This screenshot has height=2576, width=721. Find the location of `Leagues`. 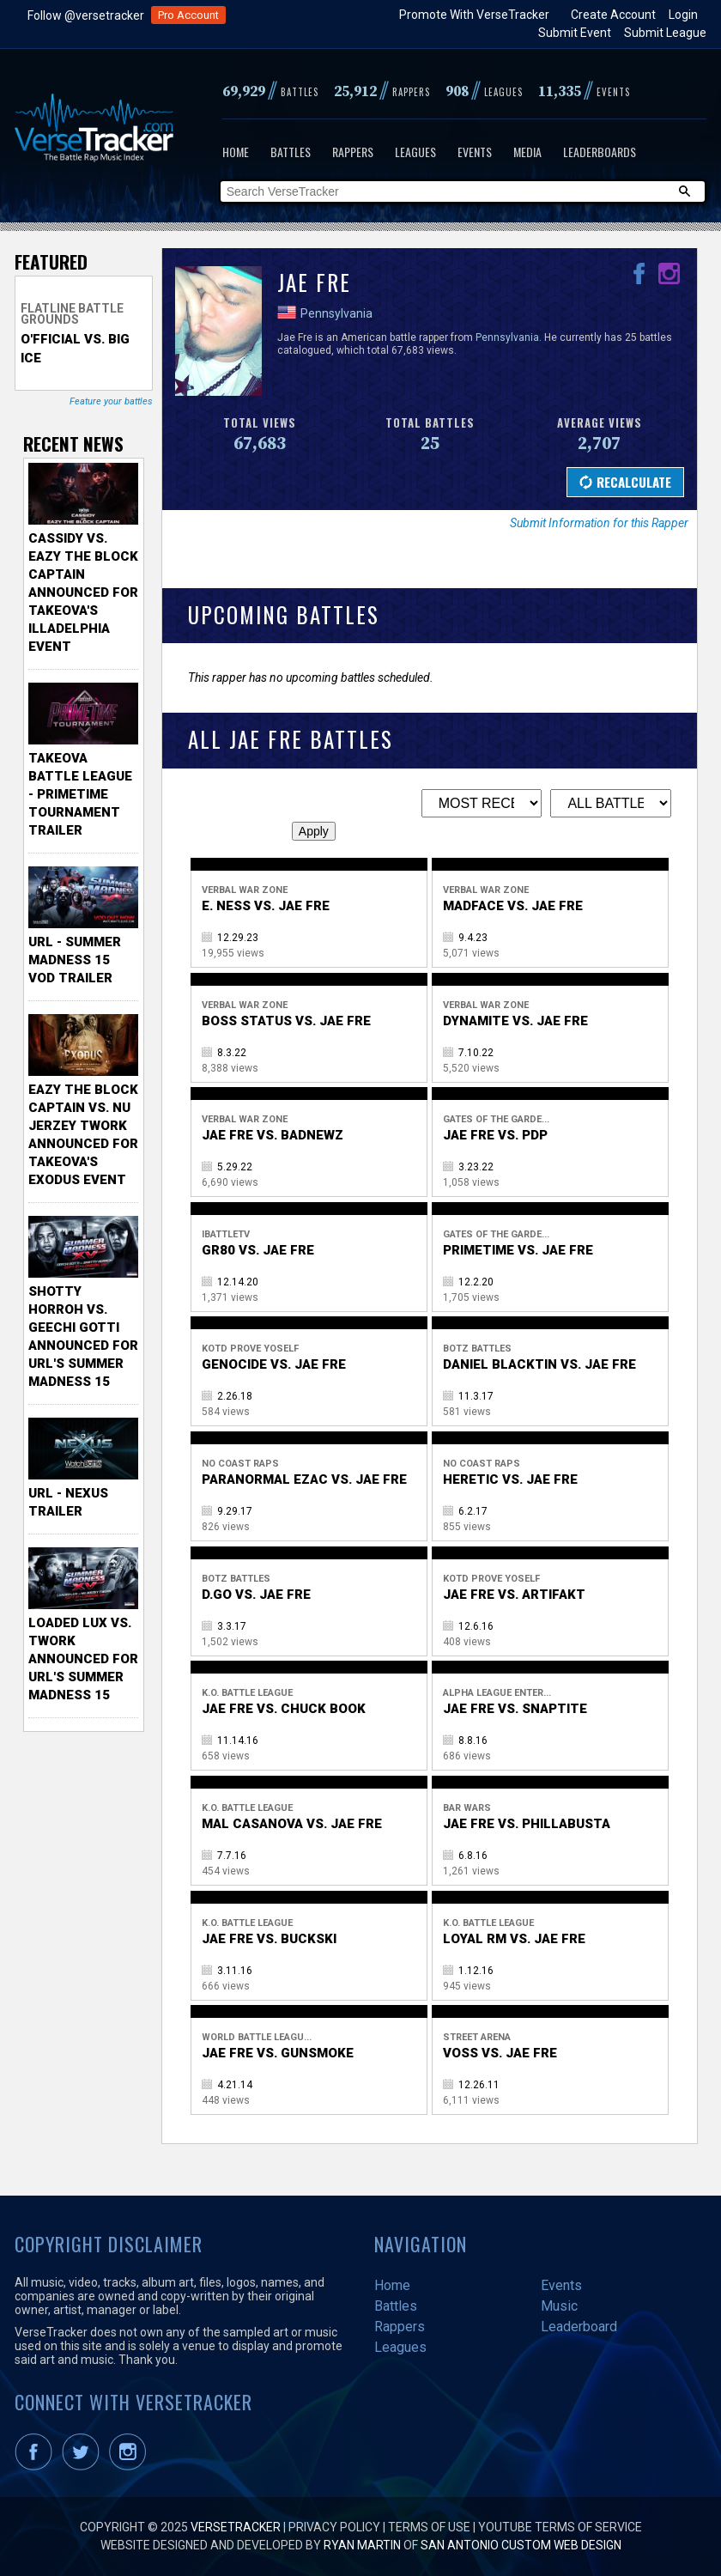

Leagues is located at coordinates (415, 152).